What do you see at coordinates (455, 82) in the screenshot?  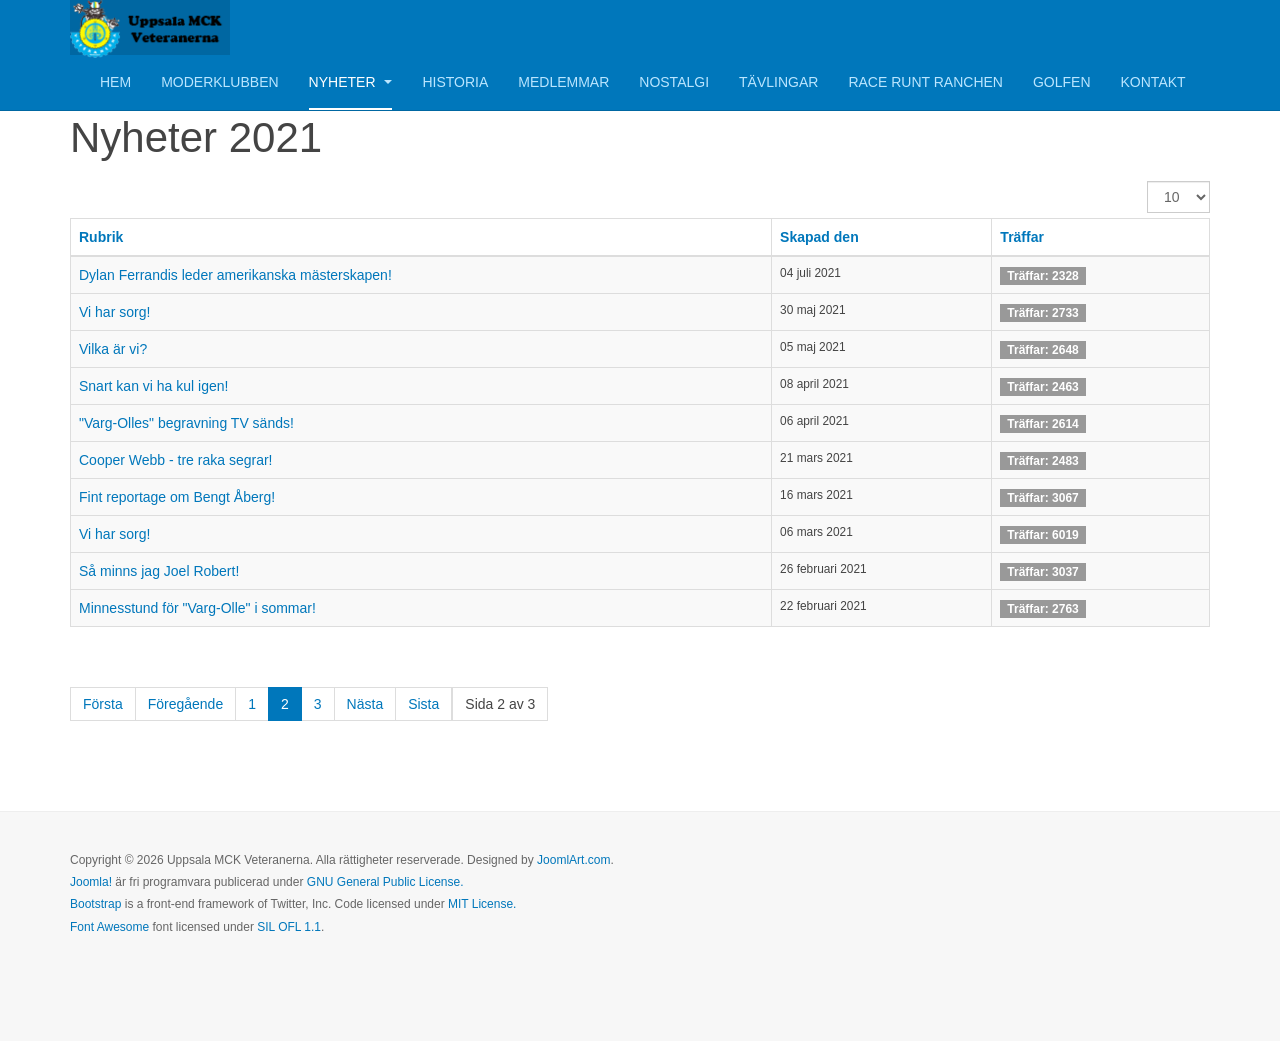 I see `Historia` at bounding box center [455, 82].